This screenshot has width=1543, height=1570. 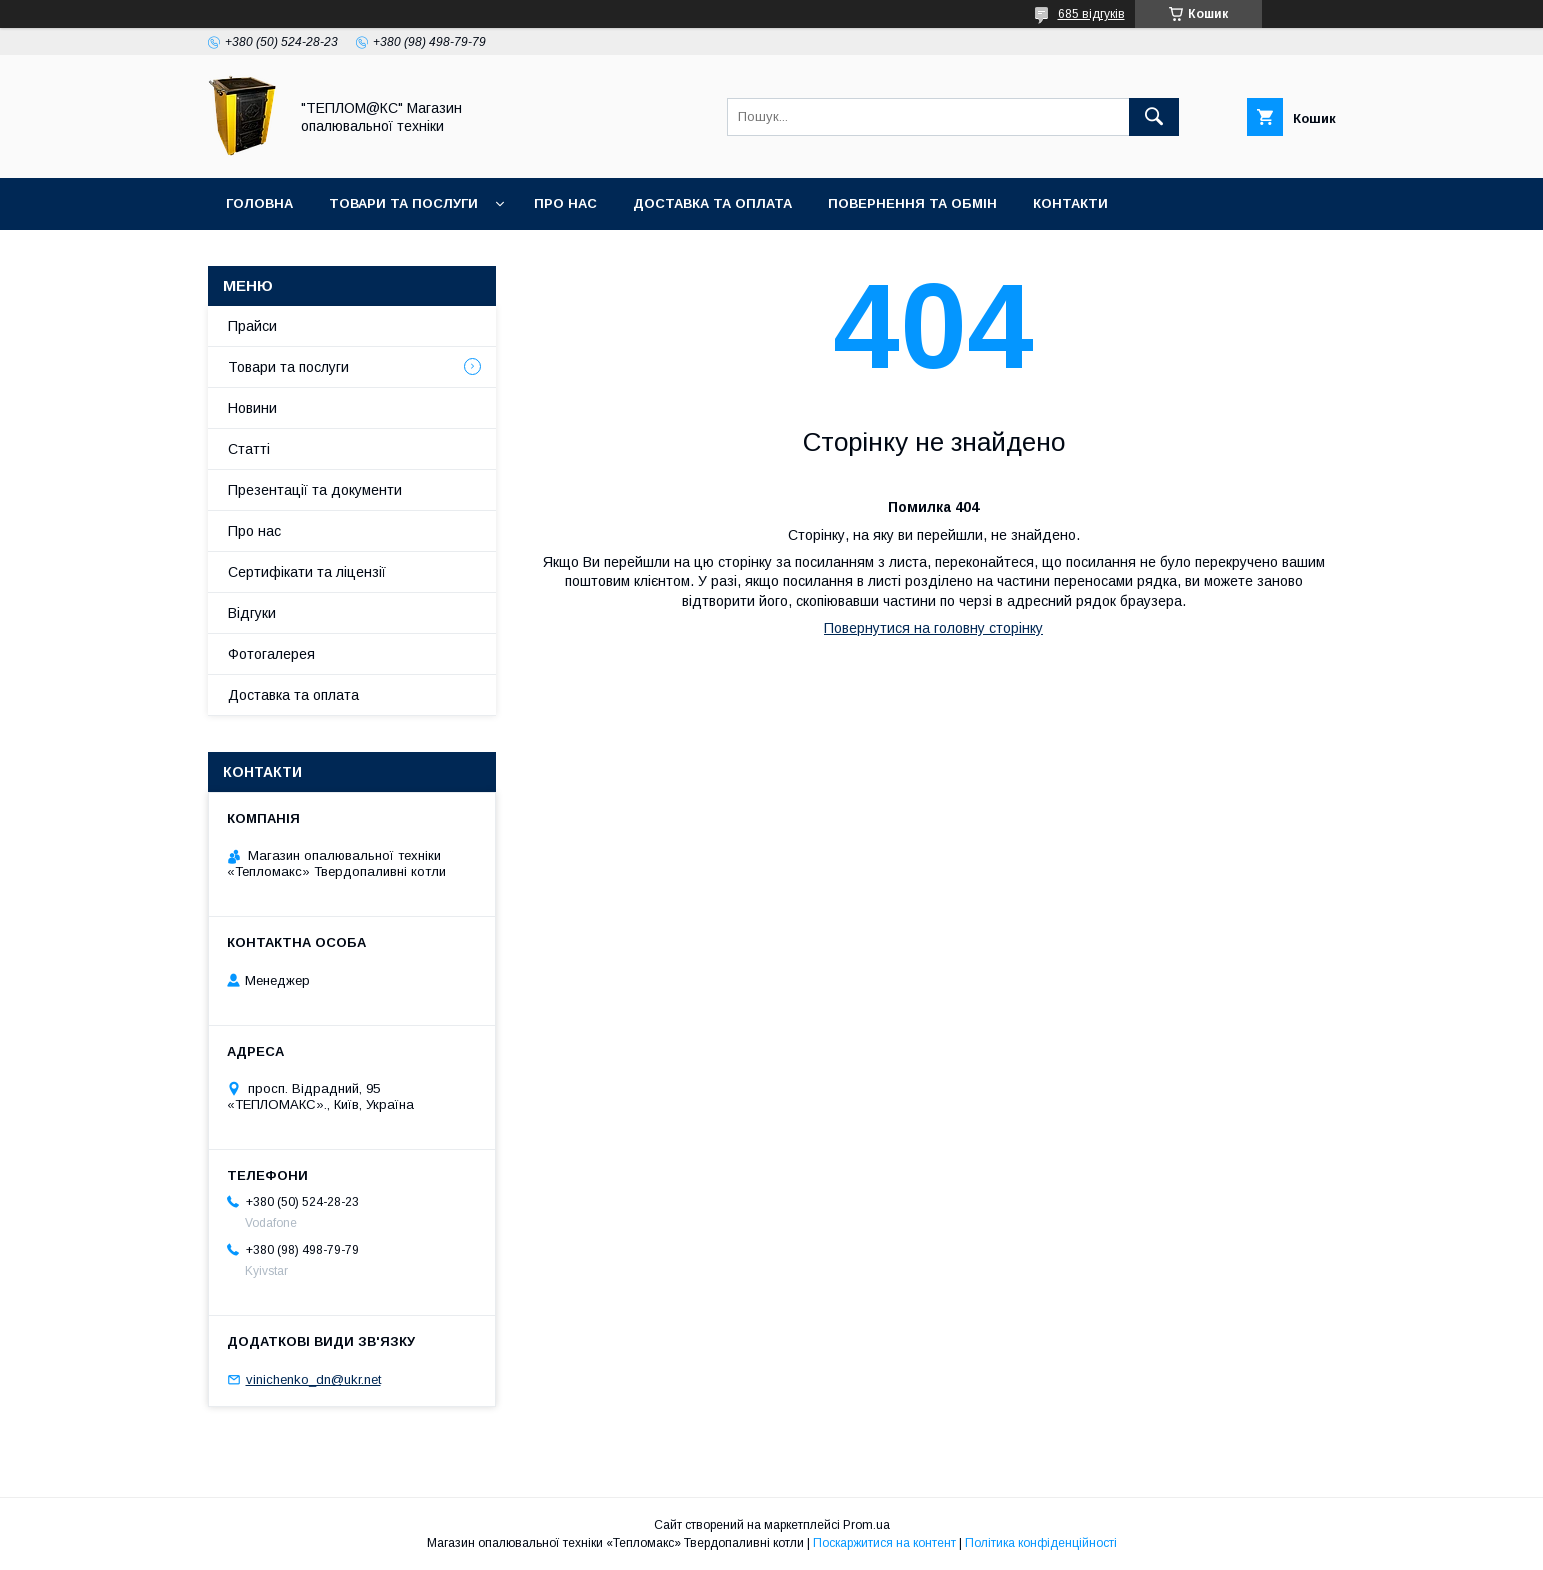 I want to click on vinichenko_dn@ukr.net, so click(x=313, y=1379).